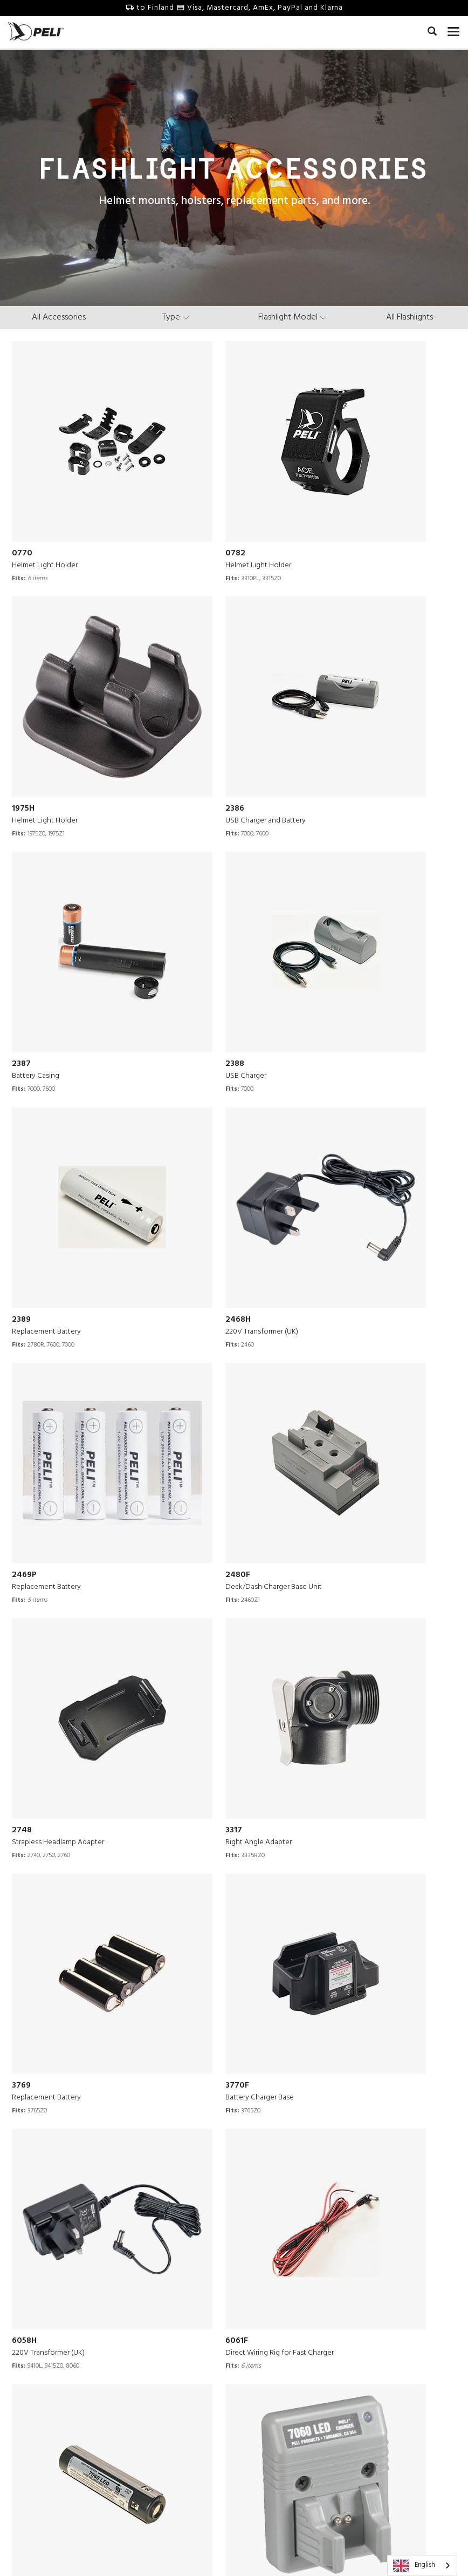 Image resolution: width=468 pixels, height=2576 pixels. What do you see at coordinates (177, 2445) in the screenshot?
I see `Online Store Returns` at bounding box center [177, 2445].